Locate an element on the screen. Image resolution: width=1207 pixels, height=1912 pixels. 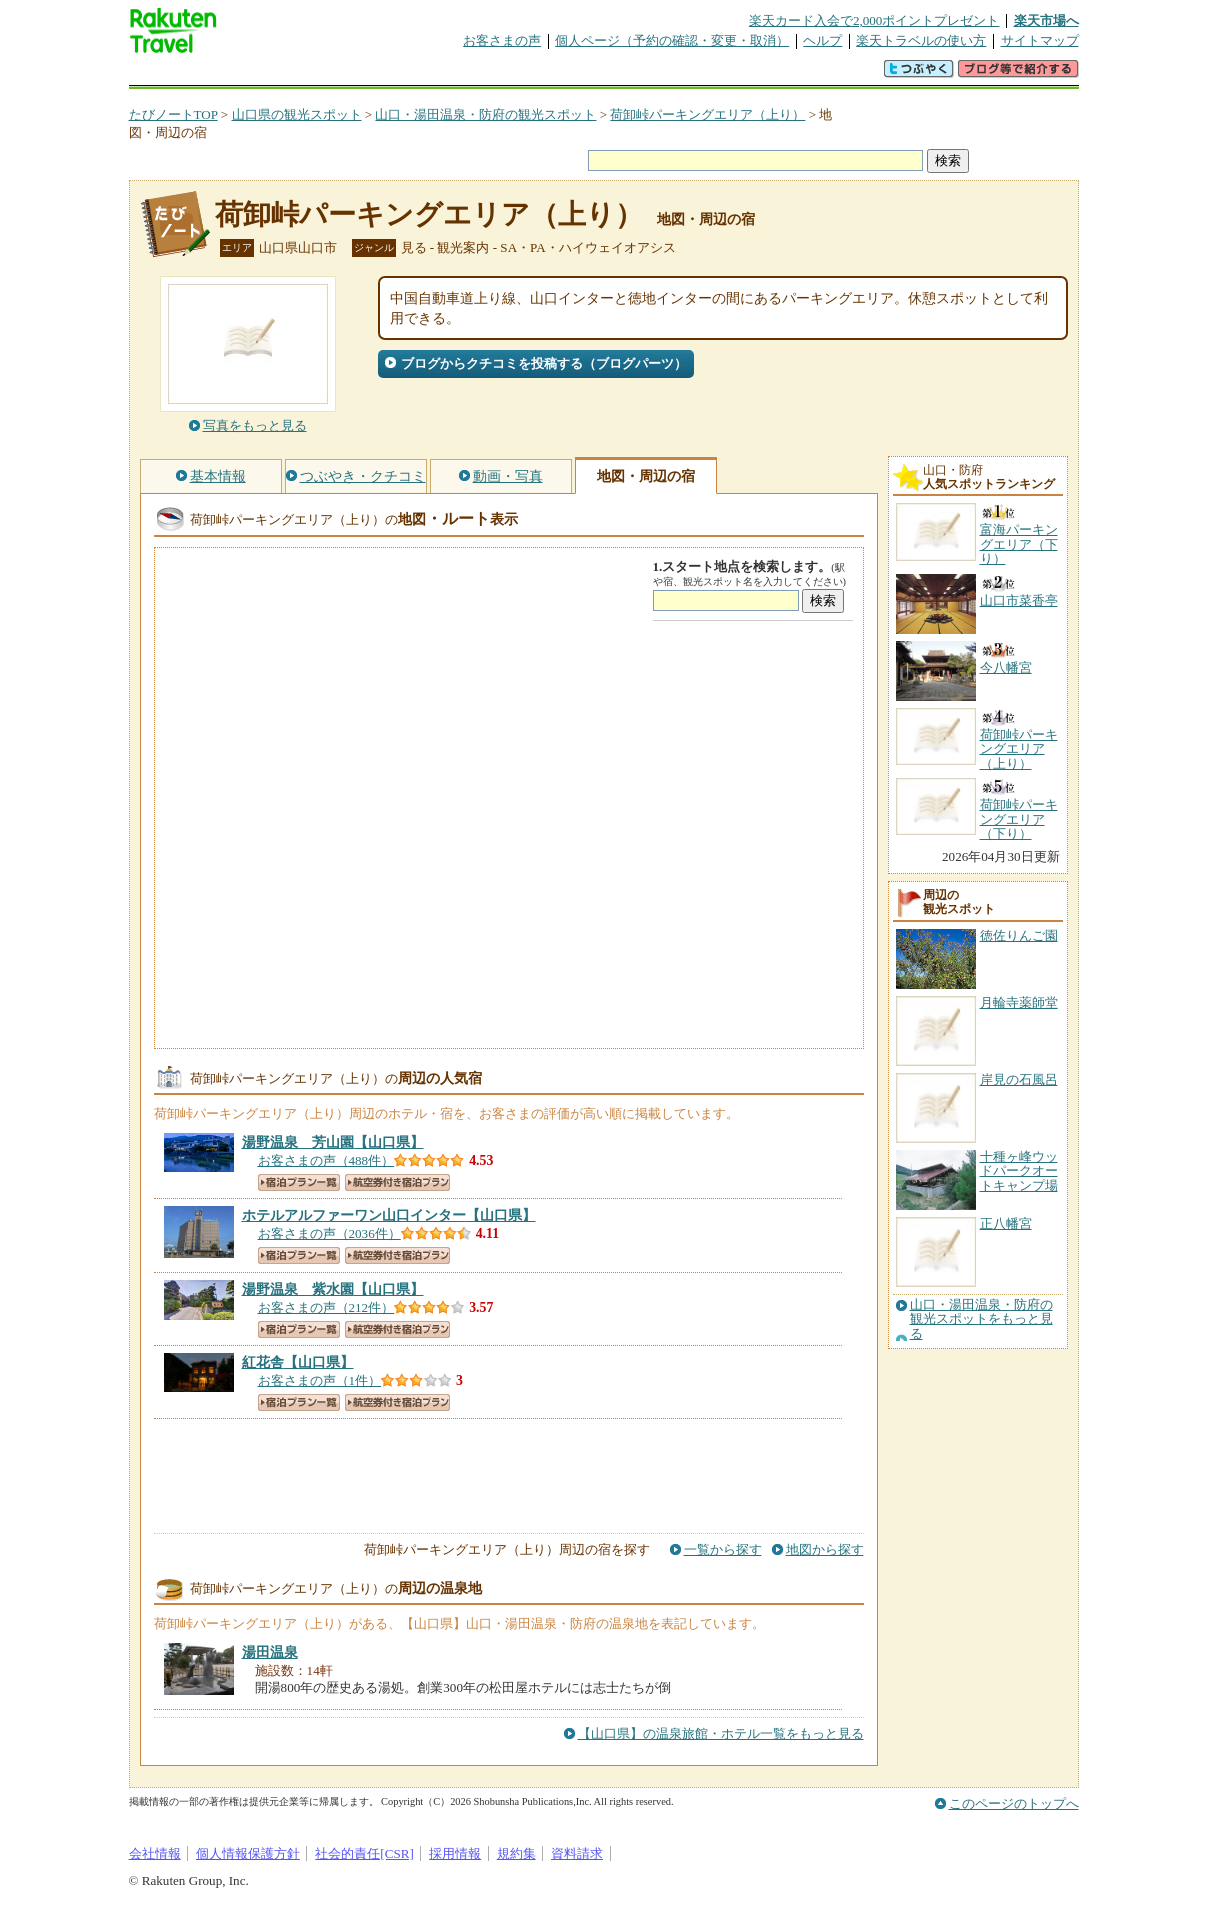
お客さまの声（1件） is located at coordinates (320, 1380).